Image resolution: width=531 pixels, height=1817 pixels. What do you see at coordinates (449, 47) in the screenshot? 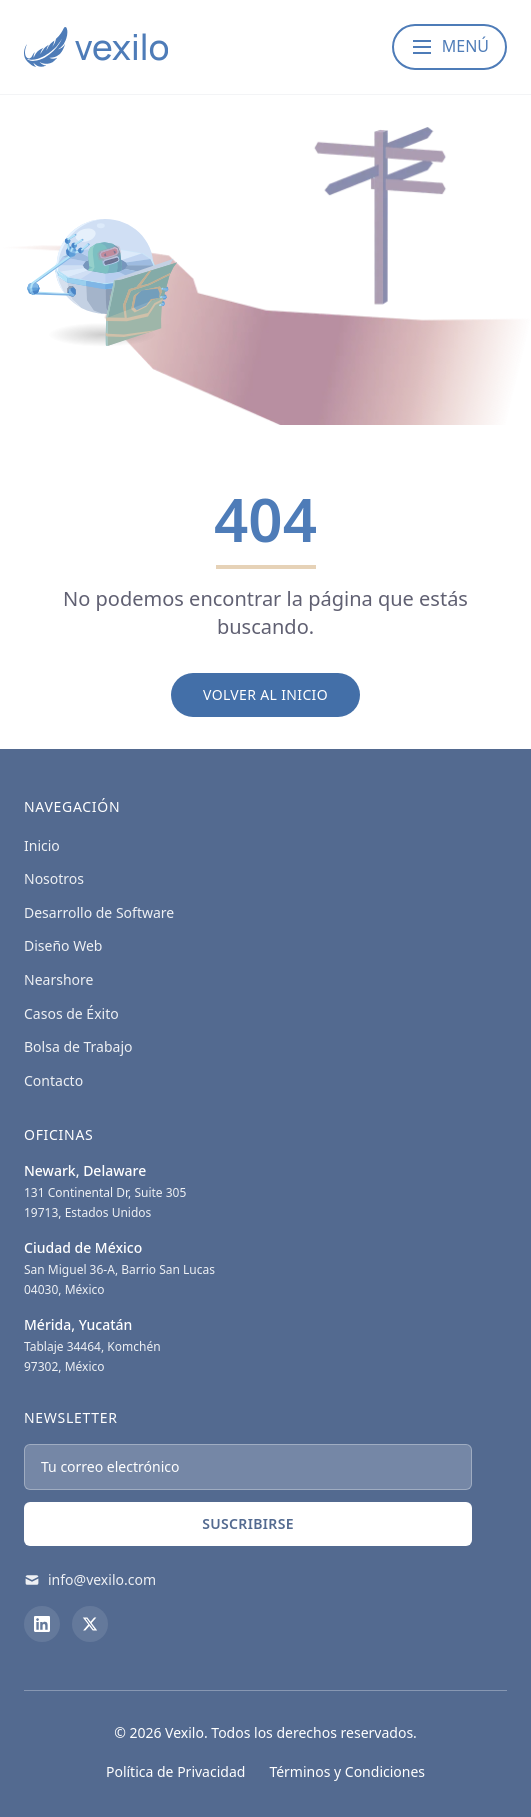
I see `[Abrir menú]` at bounding box center [449, 47].